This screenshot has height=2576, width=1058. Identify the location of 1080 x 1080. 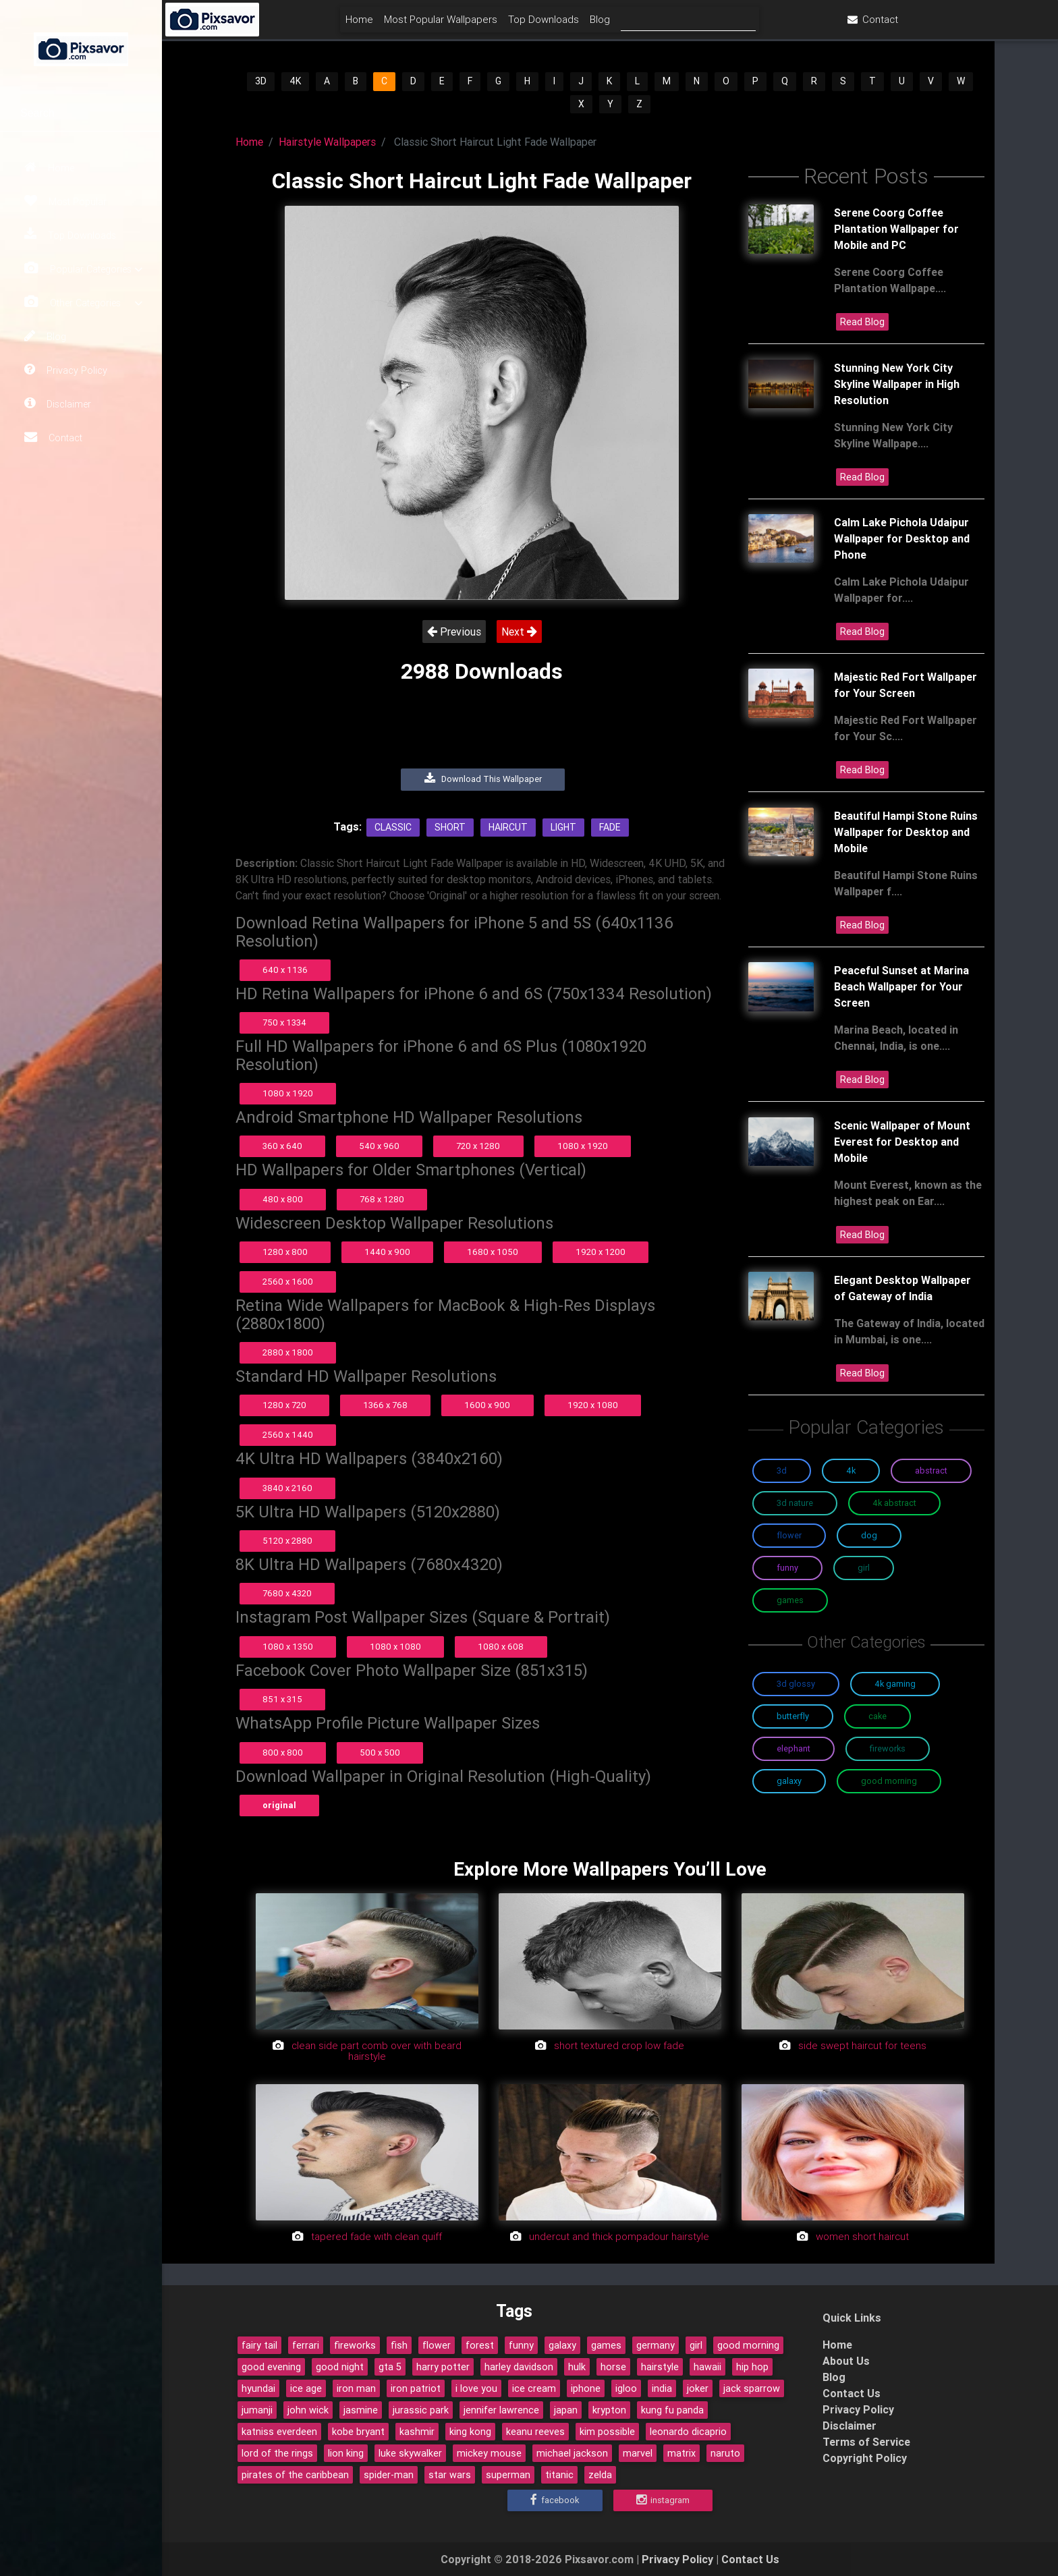
(395, 1646).